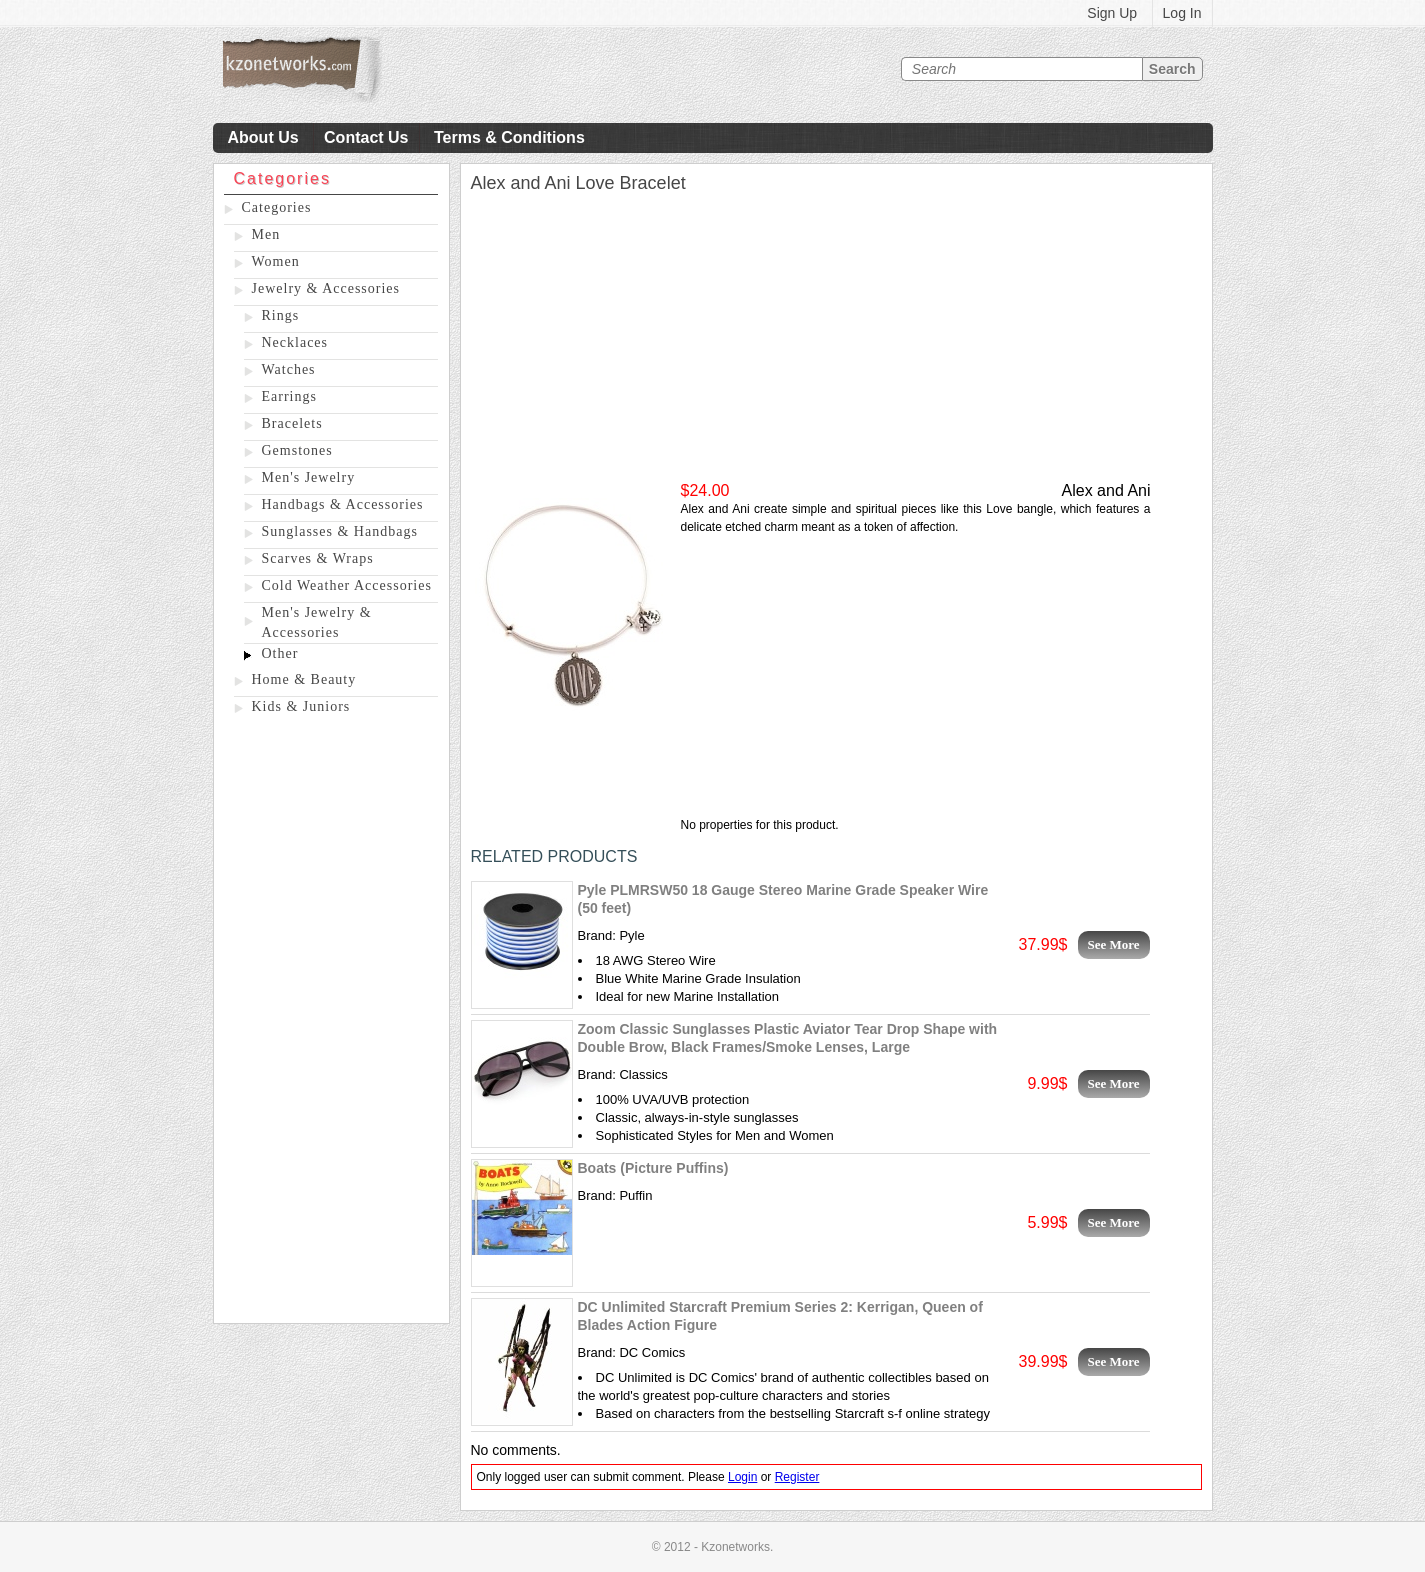  What do you see at coordinates (1112, 13) in the screenshot?
I see `Sign Up` at bounding box center [1112, 13].